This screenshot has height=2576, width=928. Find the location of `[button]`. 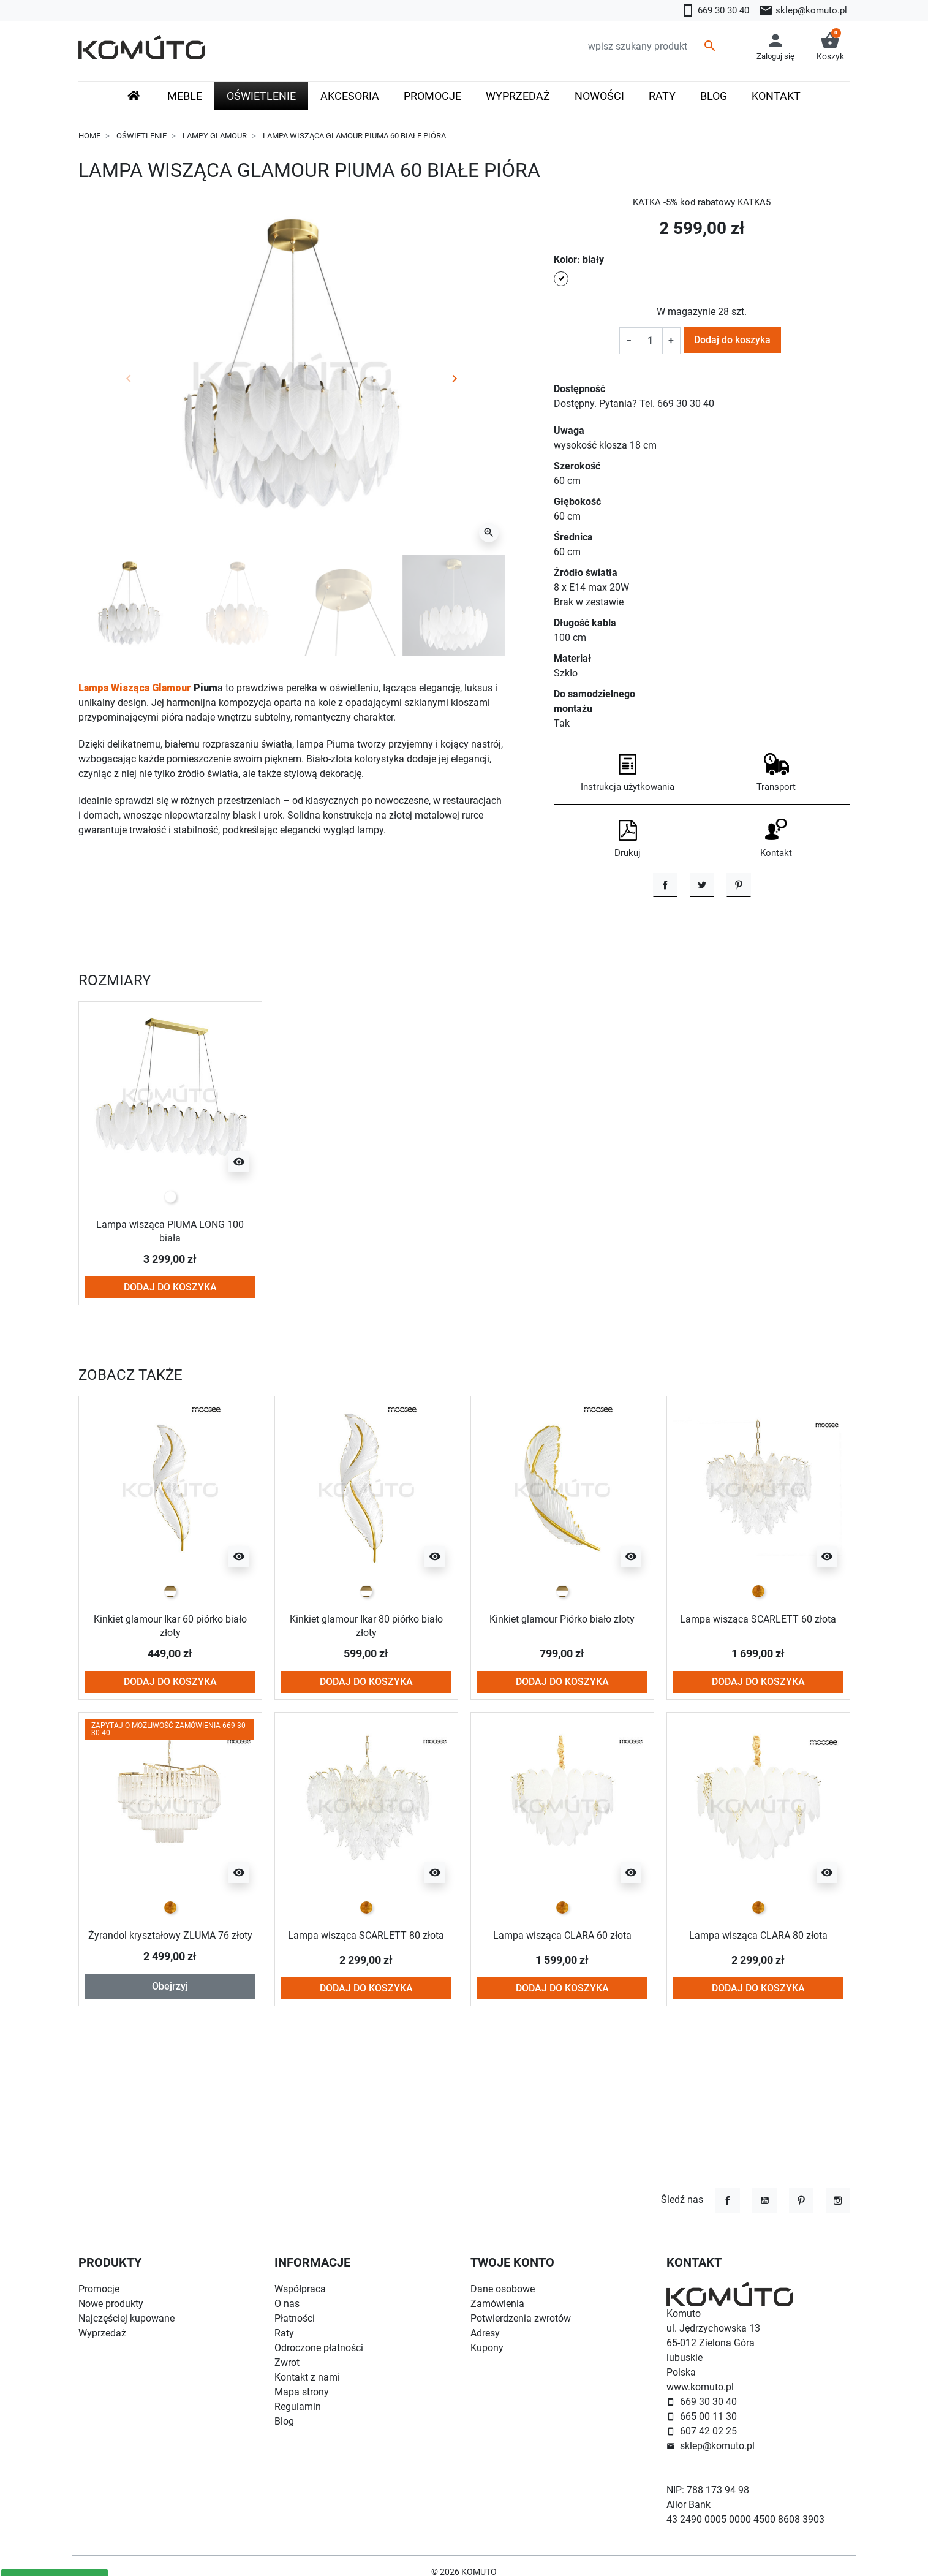

[button] is located at coordinates (830, 47).